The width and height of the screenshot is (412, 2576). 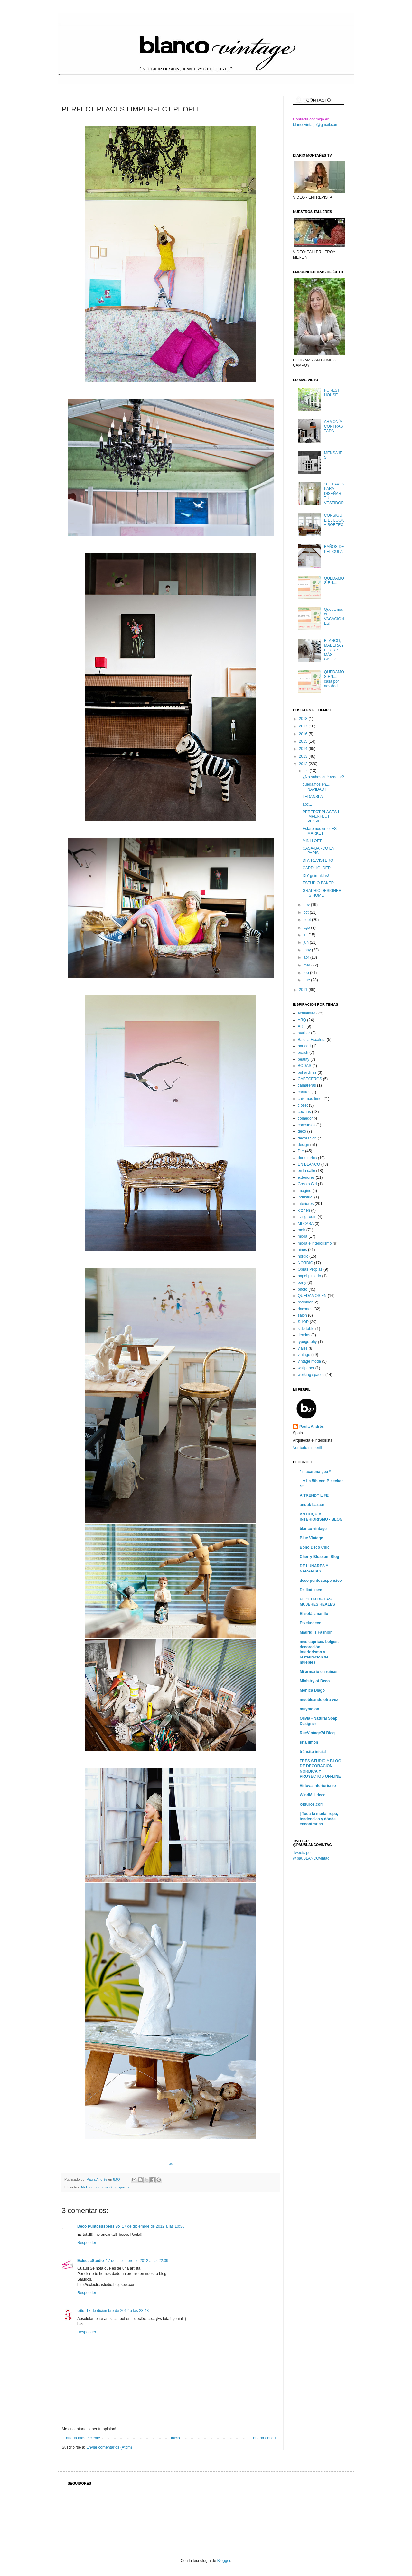 I want to click on deco, so click(x=302, y=1131).